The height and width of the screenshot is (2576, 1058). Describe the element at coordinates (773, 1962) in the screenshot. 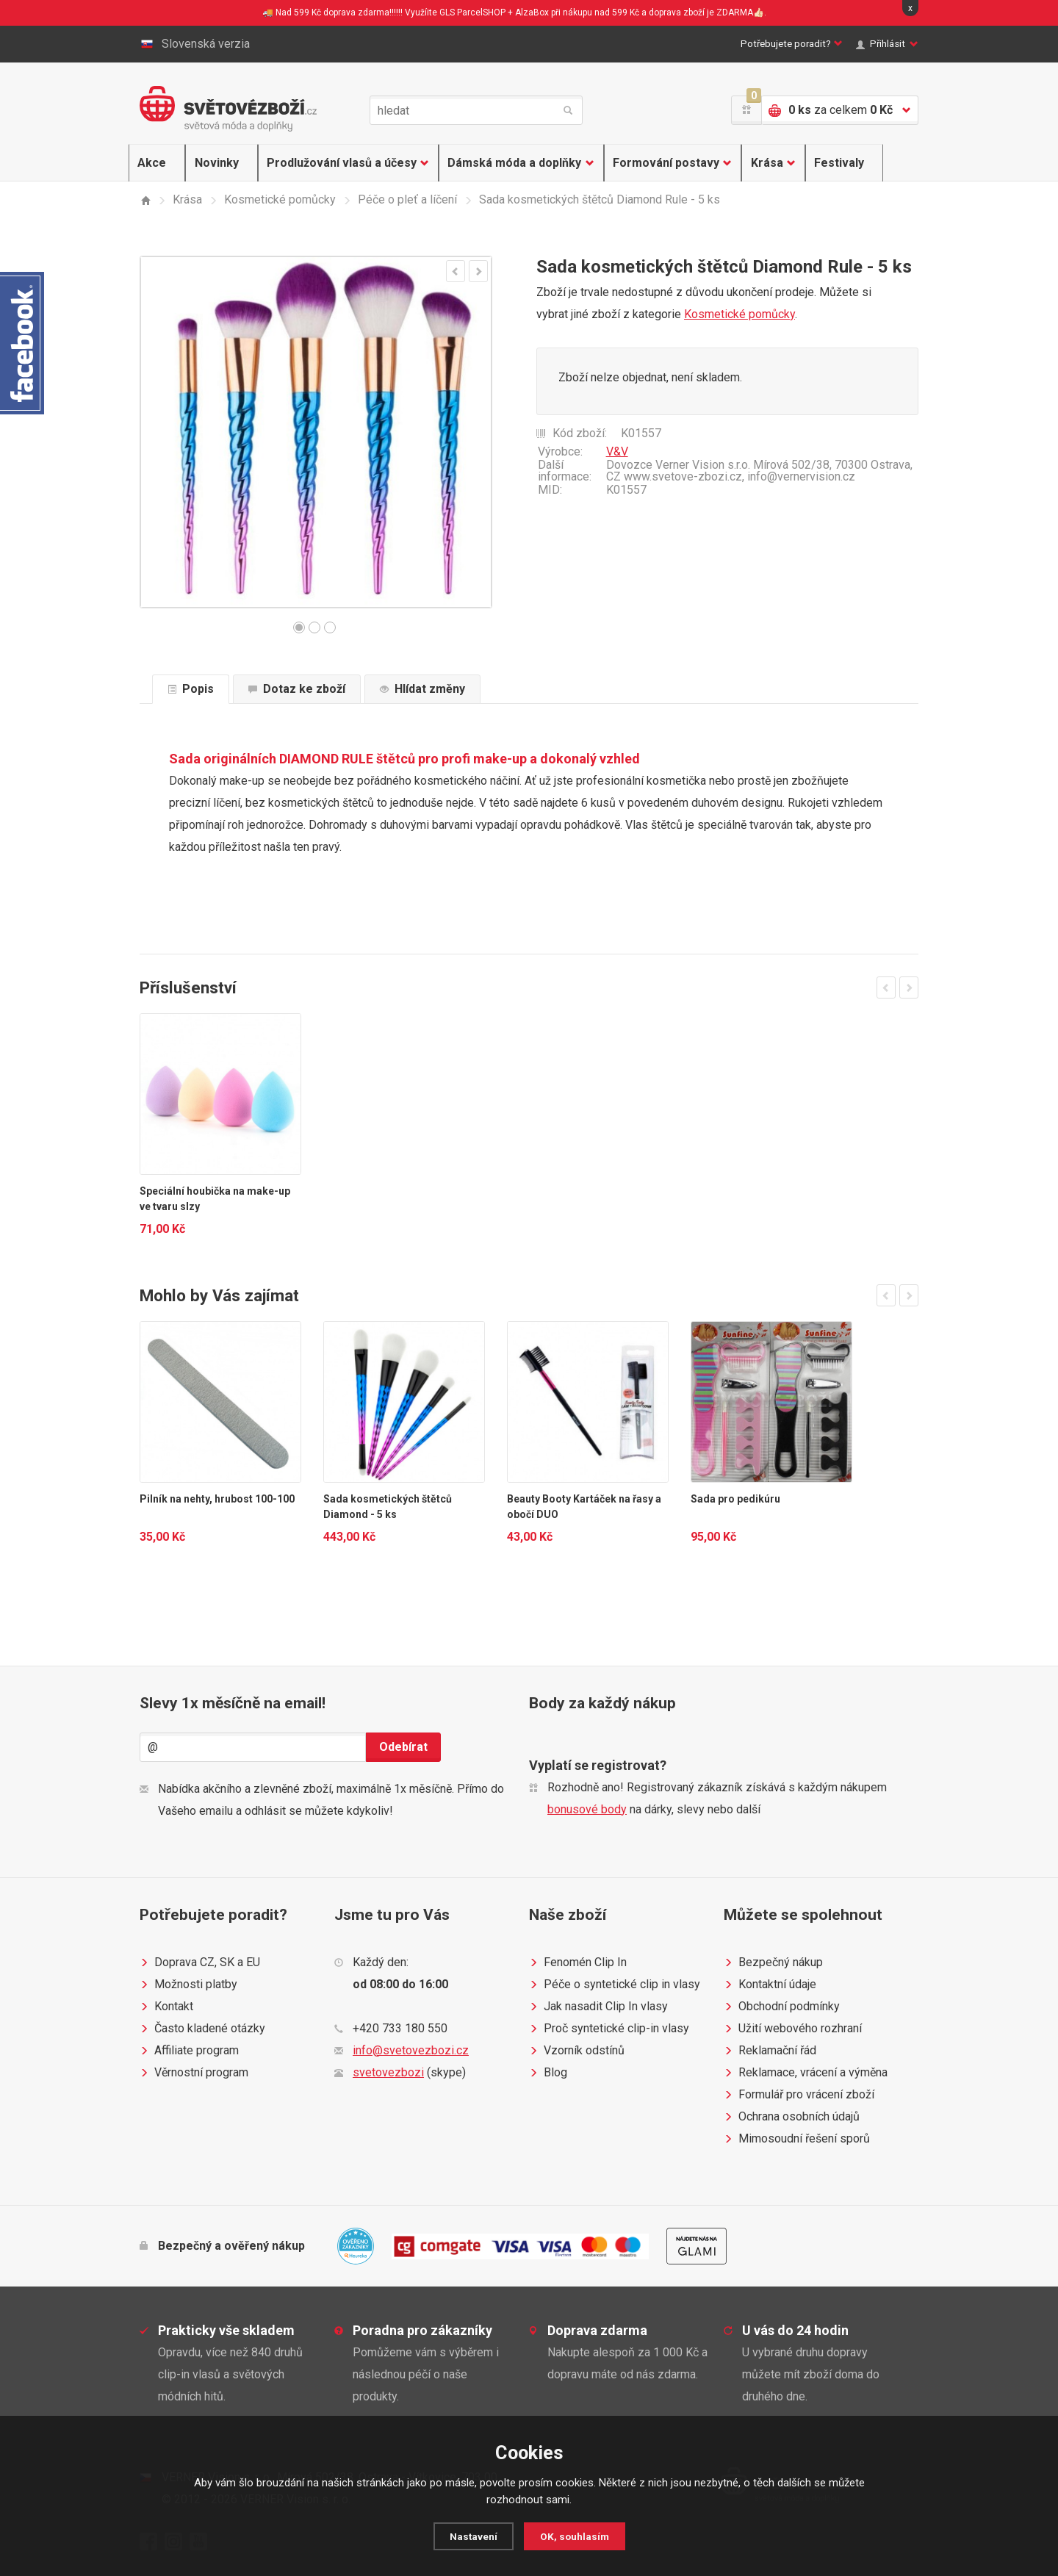

I see `Bezpečný nákup` at that location.